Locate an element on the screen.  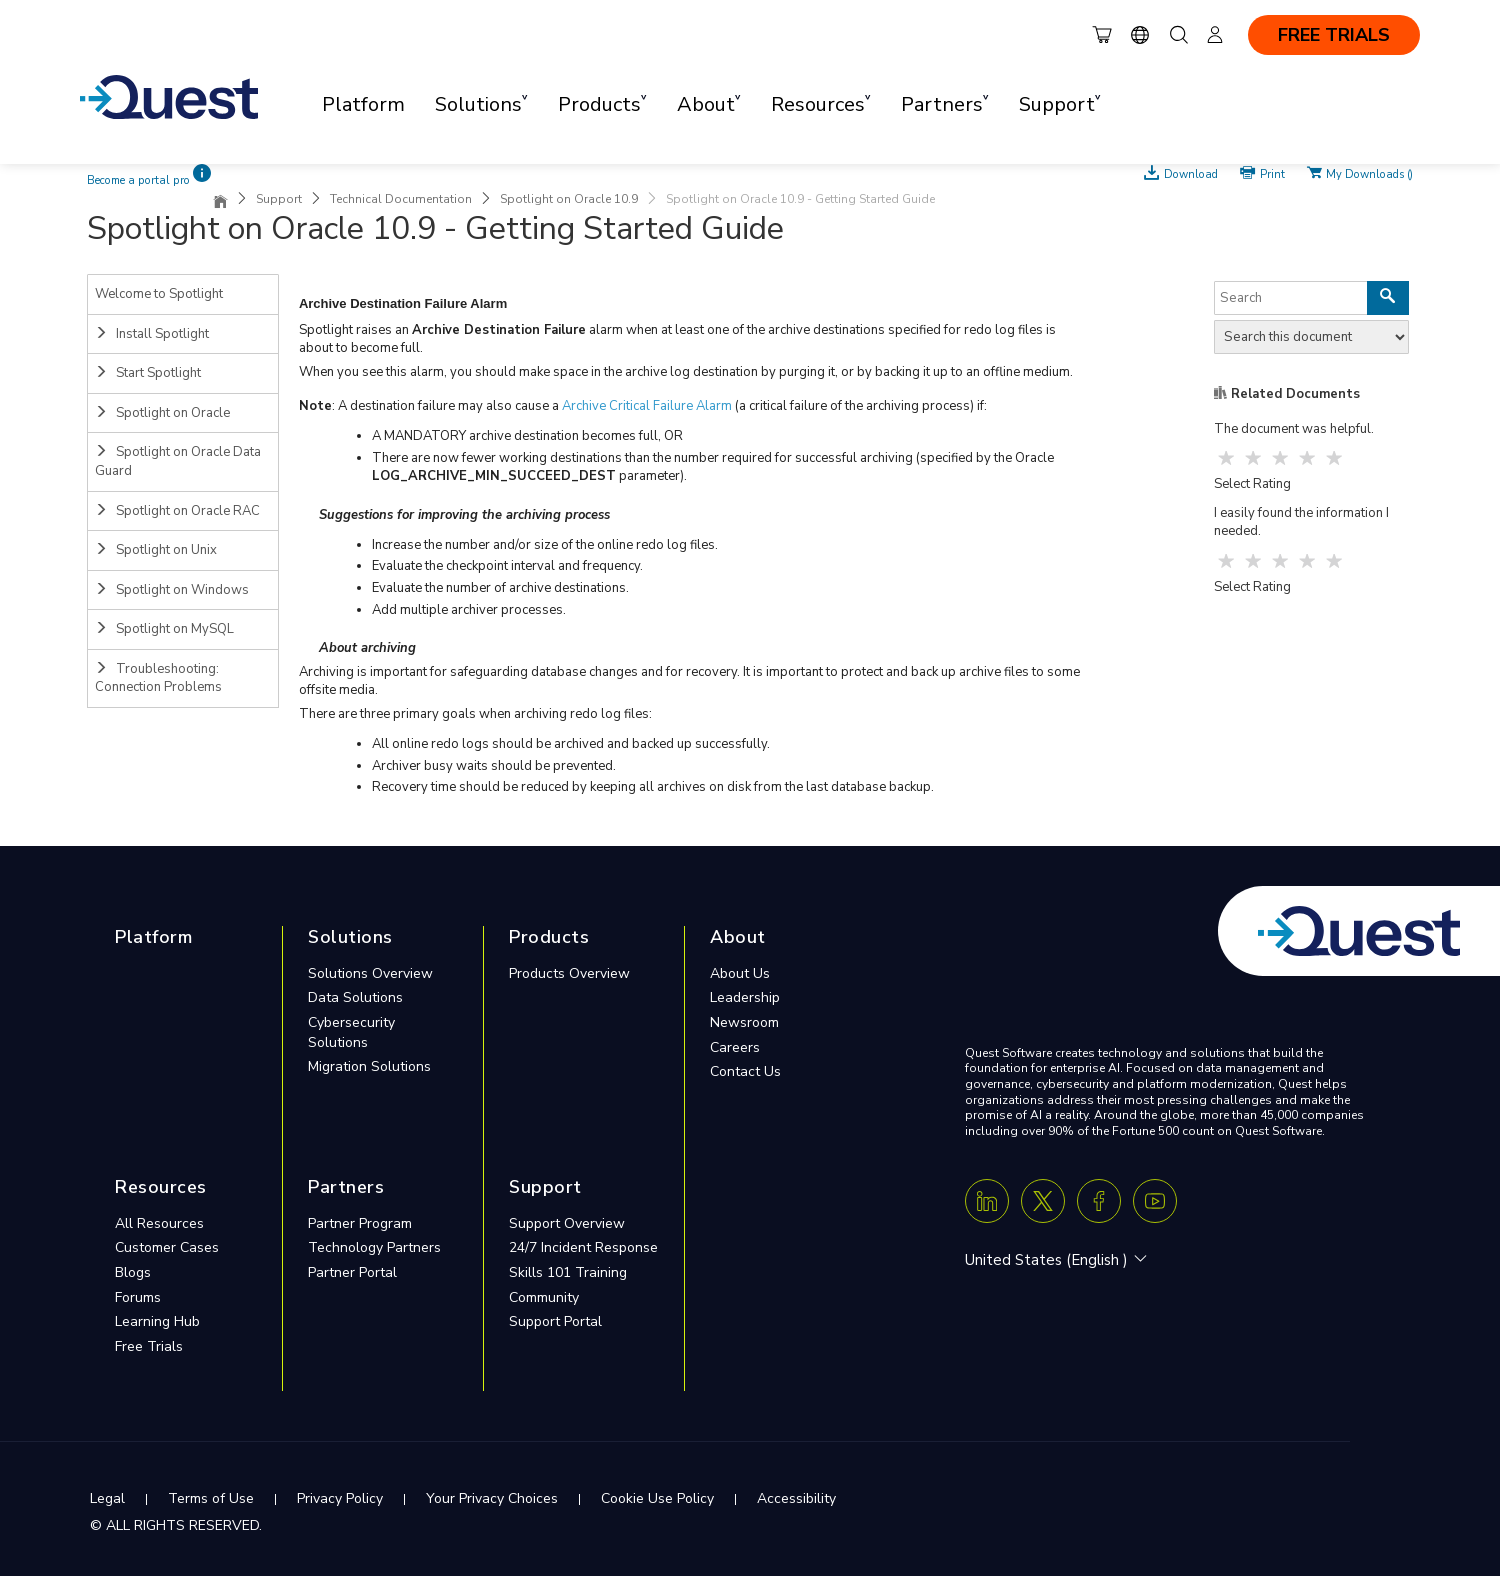
Contact Us is located at coordinates (745, 1071).